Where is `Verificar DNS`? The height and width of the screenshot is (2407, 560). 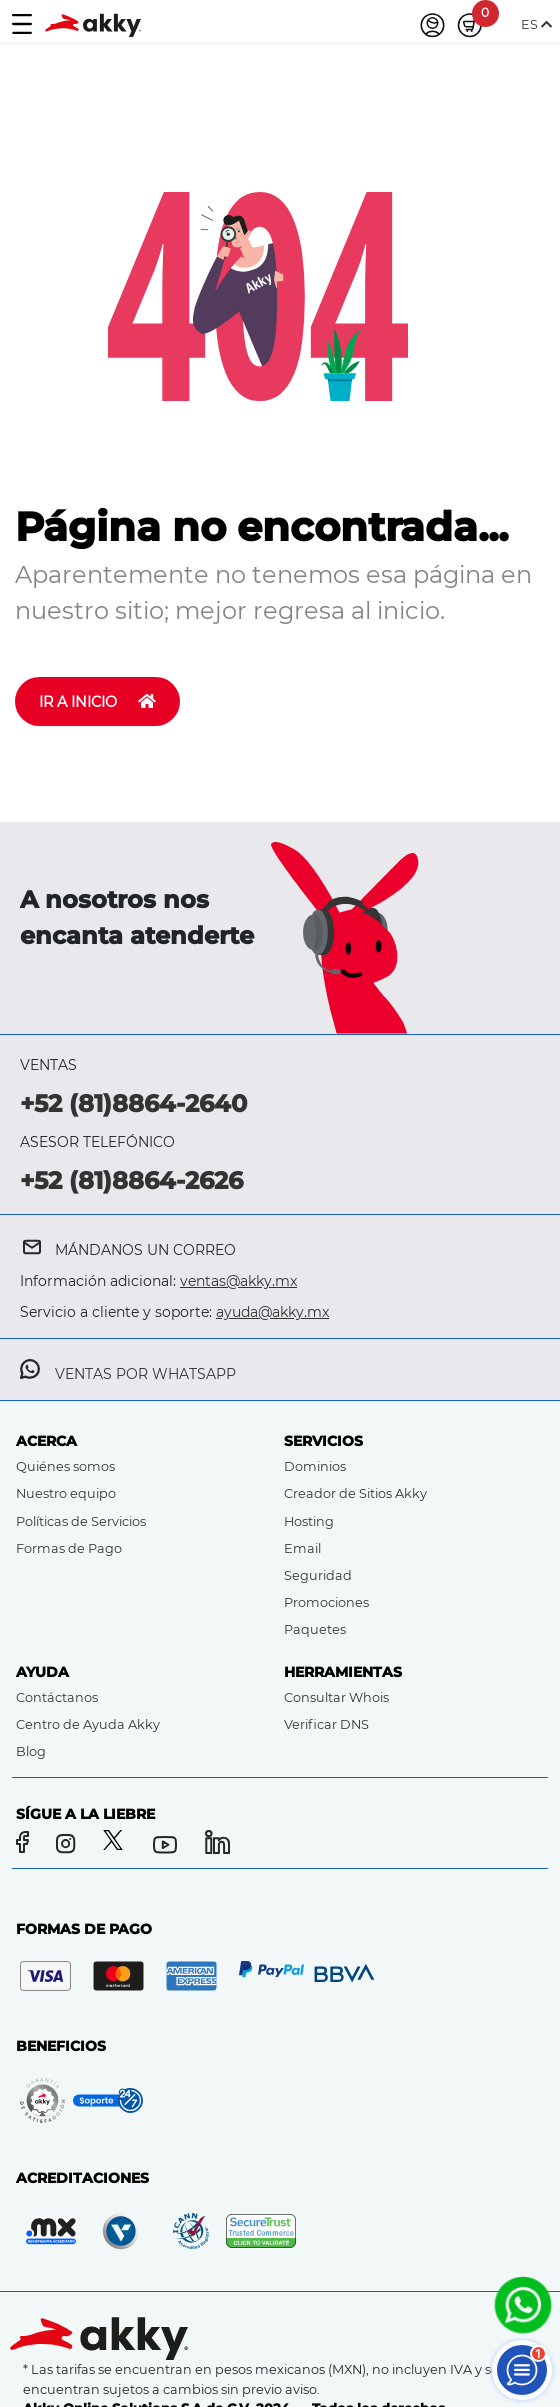 Verificar DNS is located at coordinates (326, 1724).